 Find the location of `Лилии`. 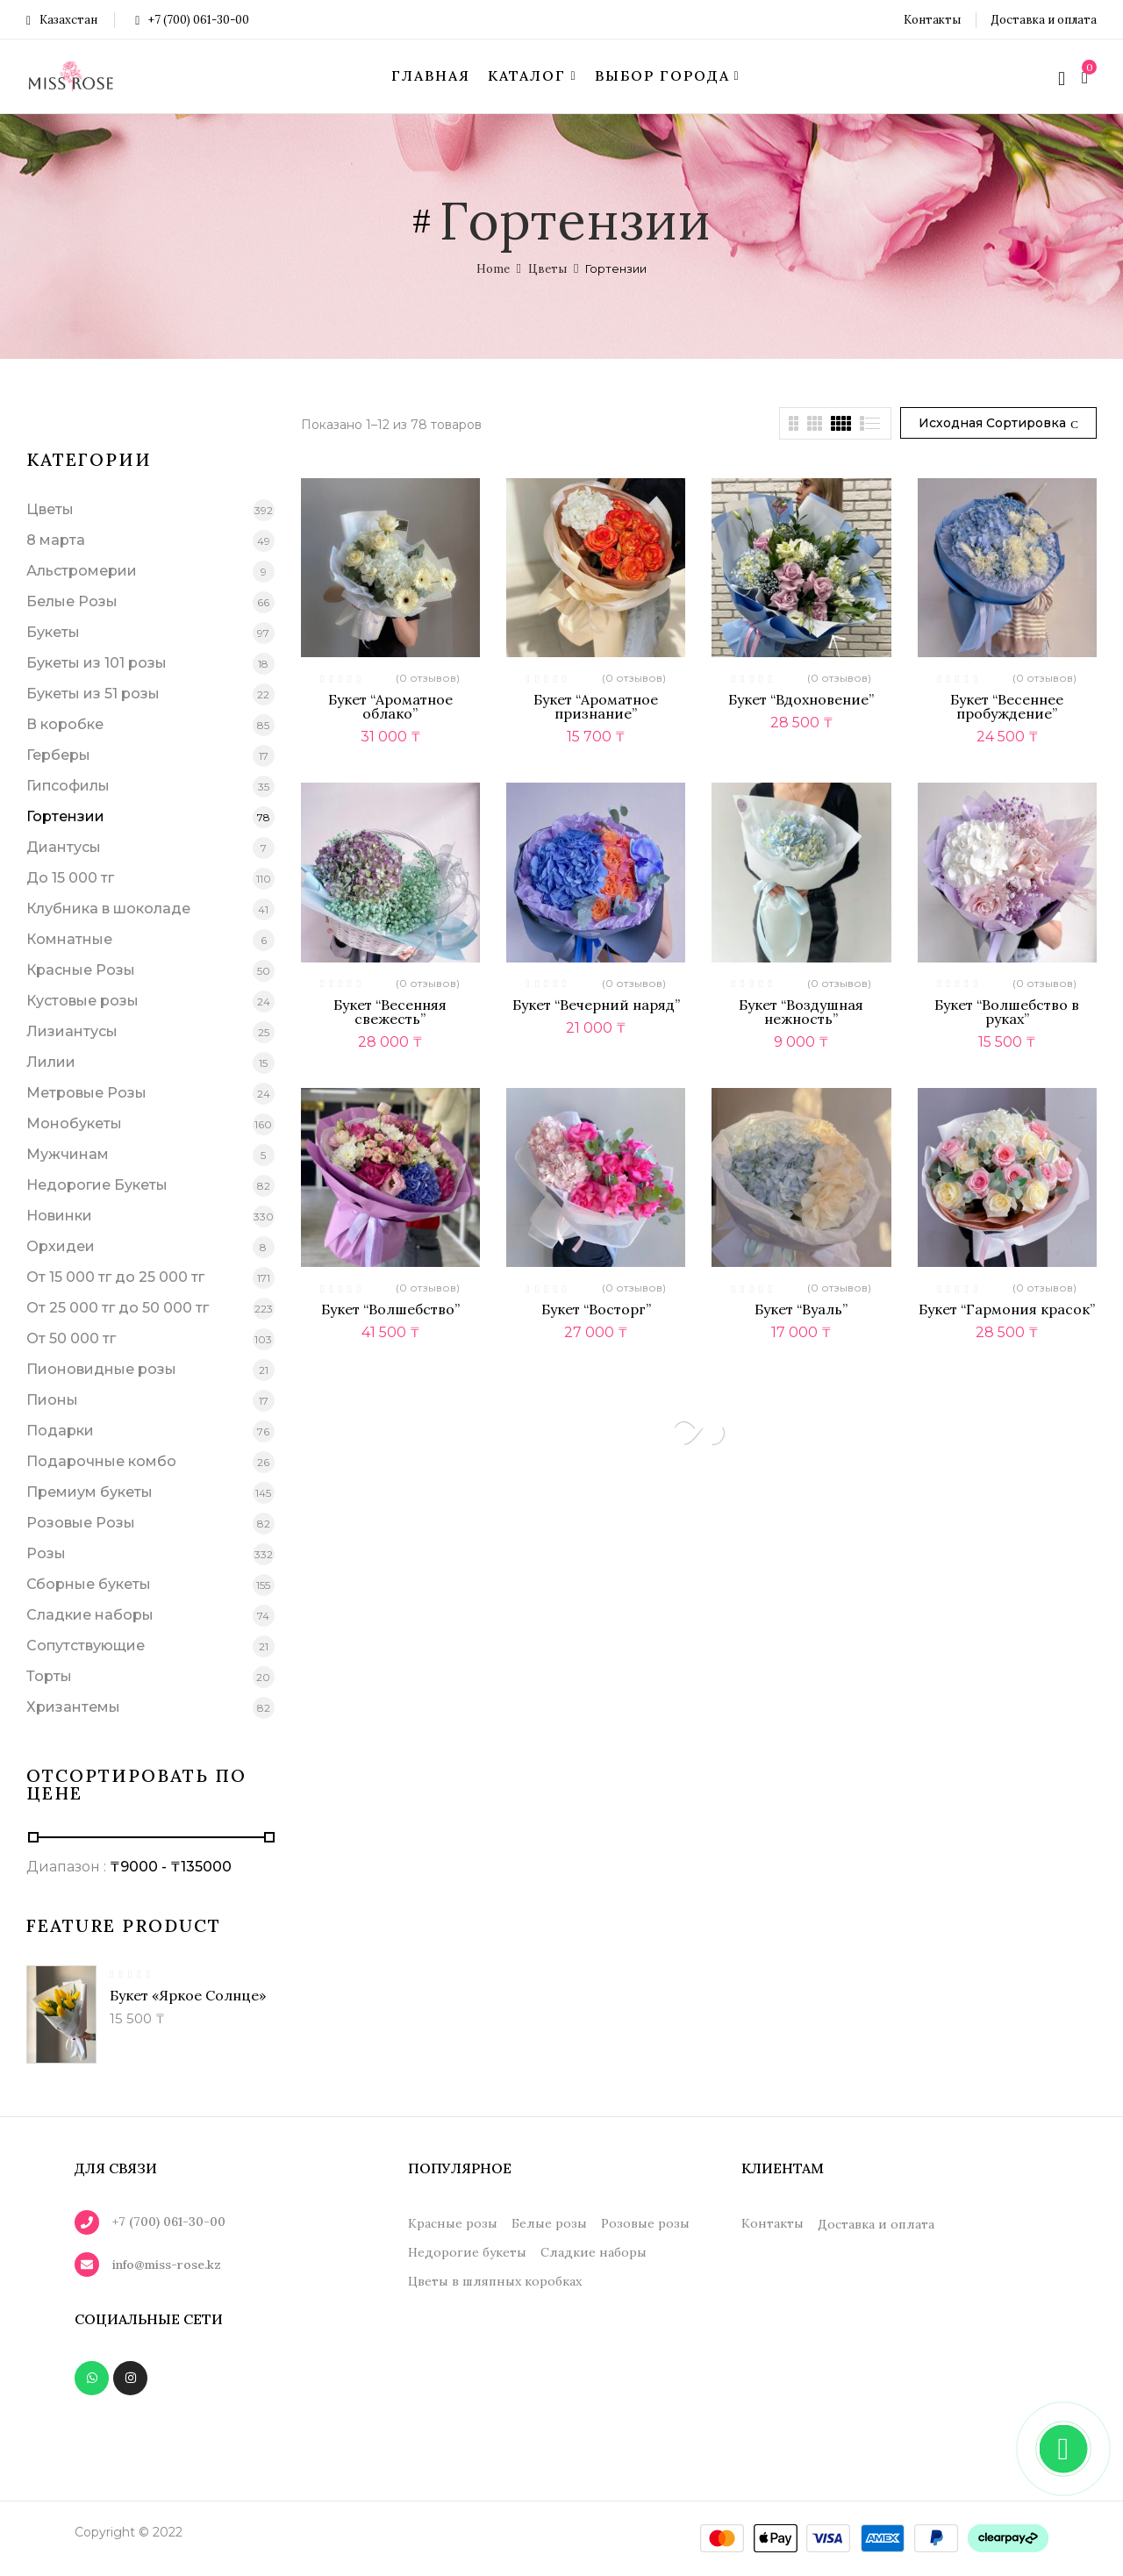

Лилии is located at coordinates (50, 1062).